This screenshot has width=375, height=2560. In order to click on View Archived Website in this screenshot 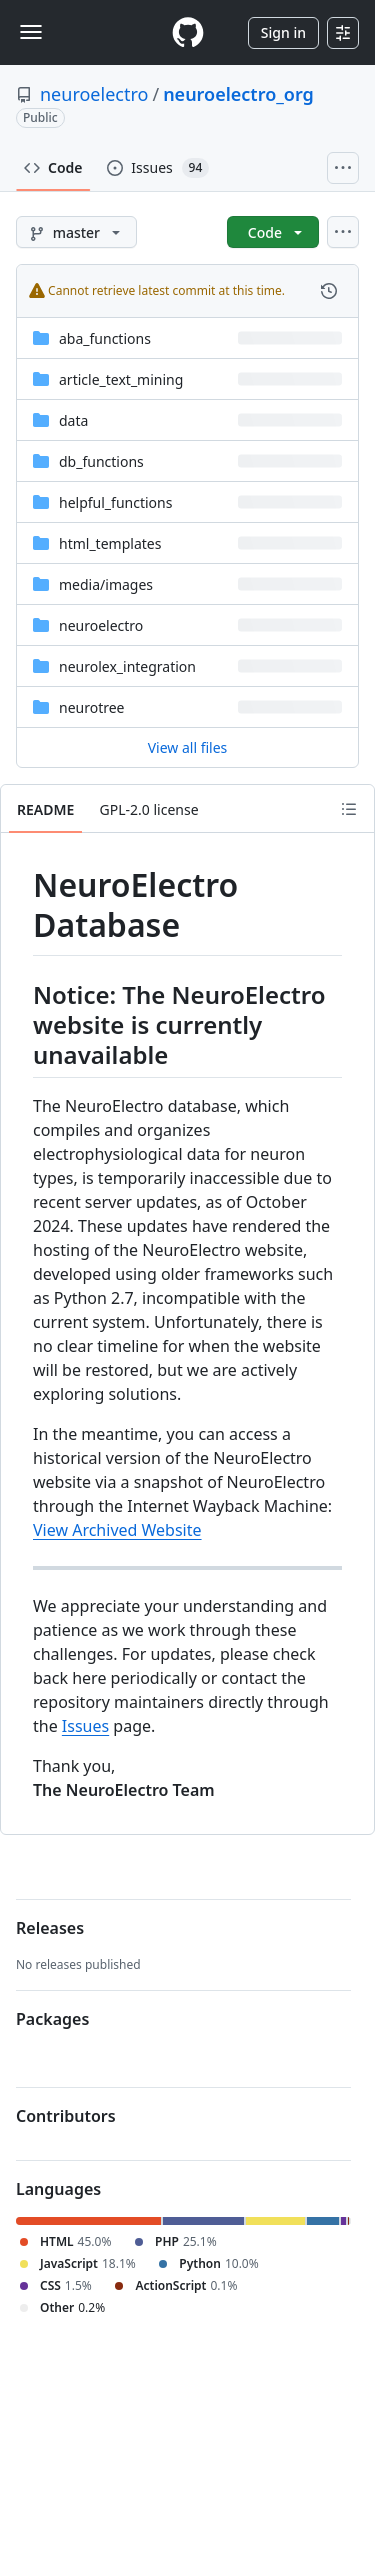, I will do `click(117, 1530)`.